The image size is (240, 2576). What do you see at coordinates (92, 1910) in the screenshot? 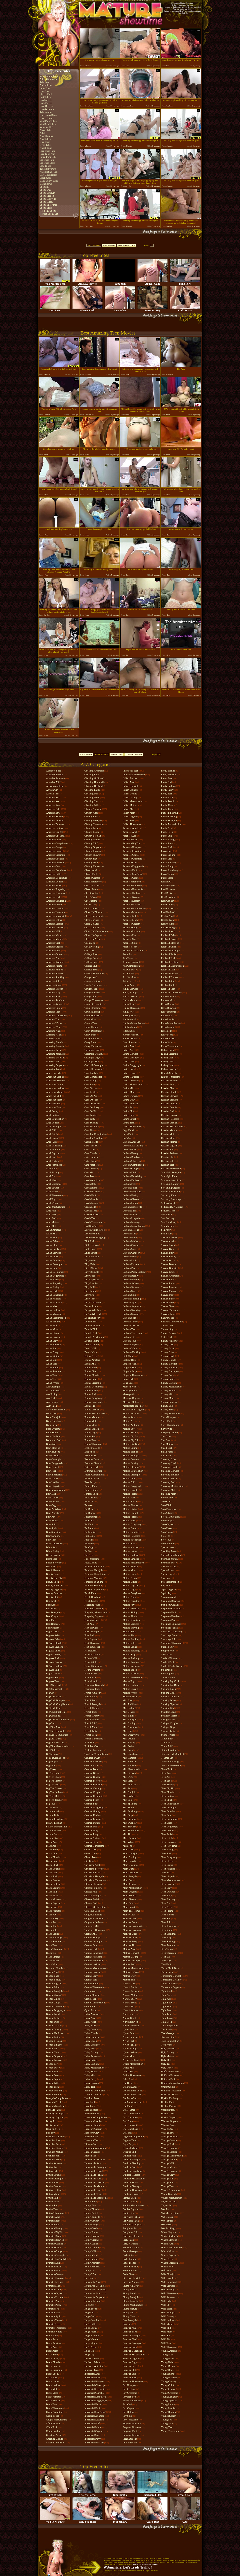
I see `Gorgeous Babe` at bounding box center [92, 1910].